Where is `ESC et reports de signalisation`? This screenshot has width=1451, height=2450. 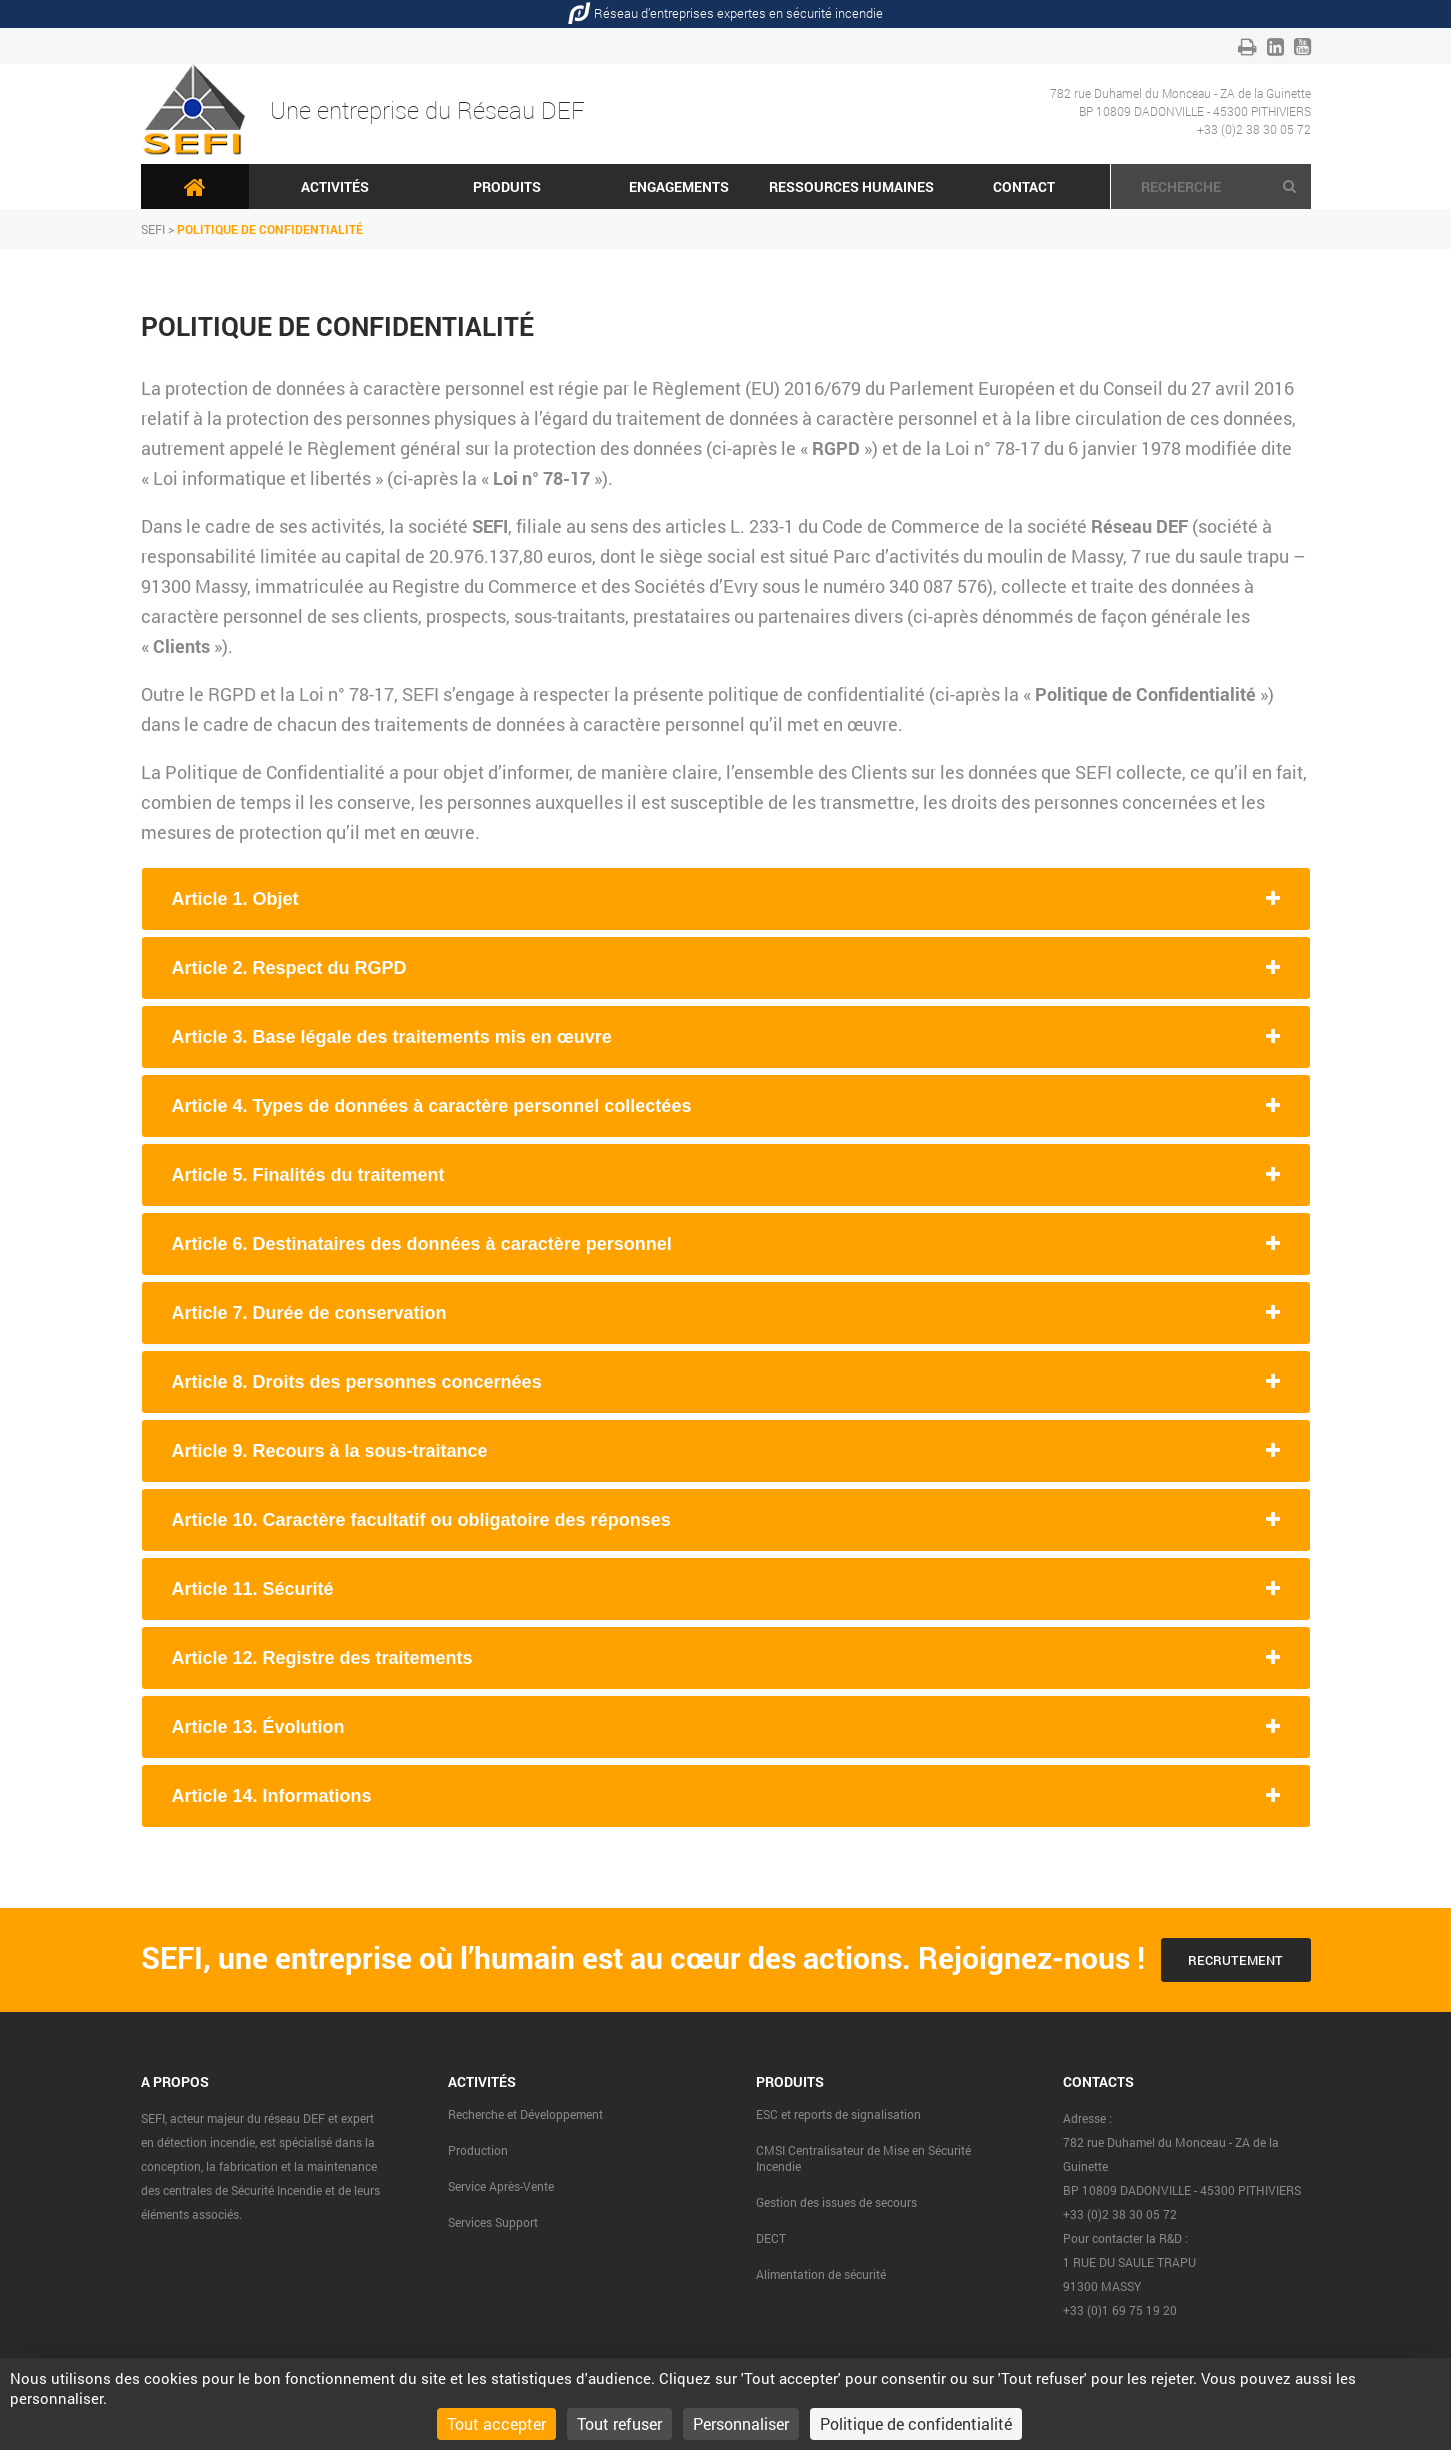 ESC et reports de signalisation is located at coordinates (838, 2114).